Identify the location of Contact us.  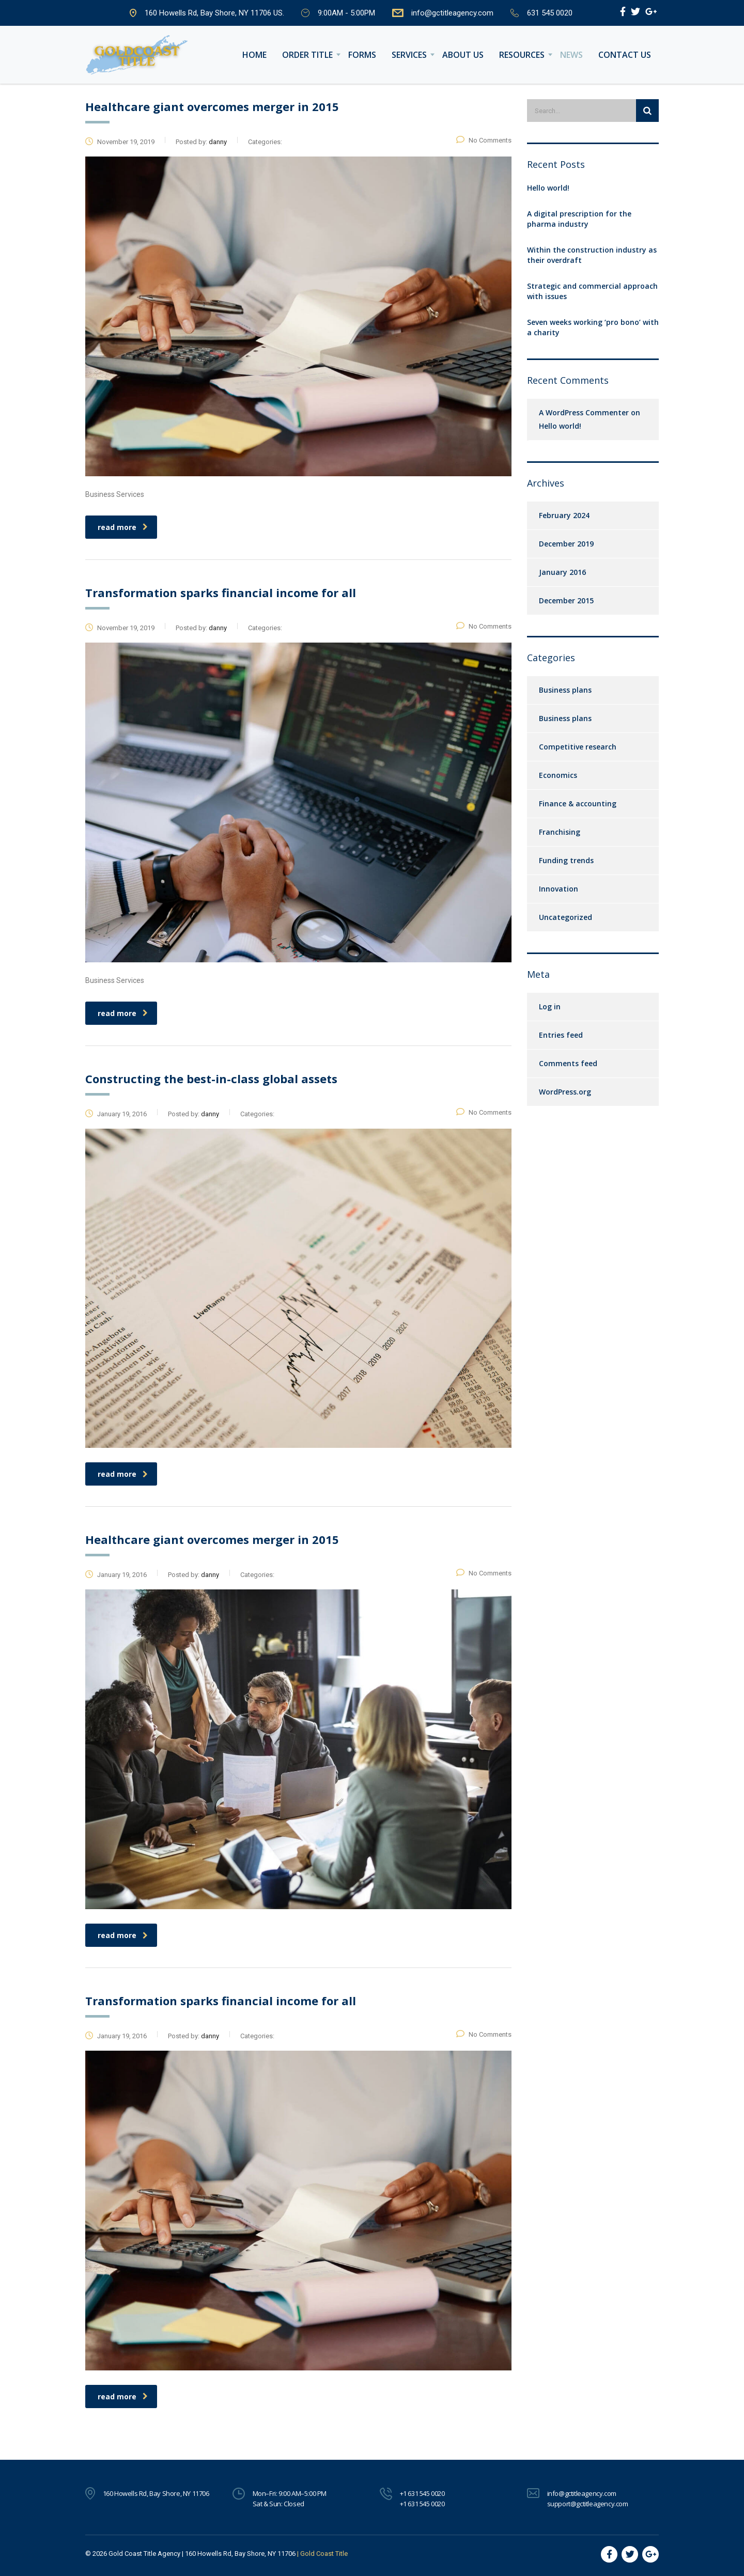
(624, 54).